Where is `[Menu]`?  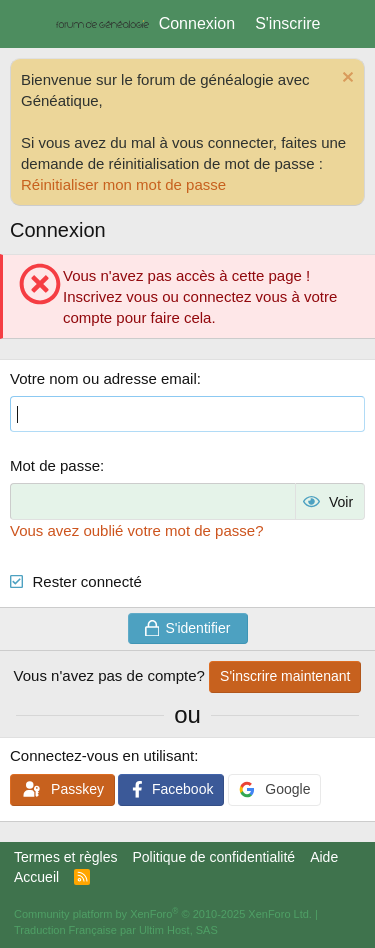
[Menu] is located at coordinates (27, 24).